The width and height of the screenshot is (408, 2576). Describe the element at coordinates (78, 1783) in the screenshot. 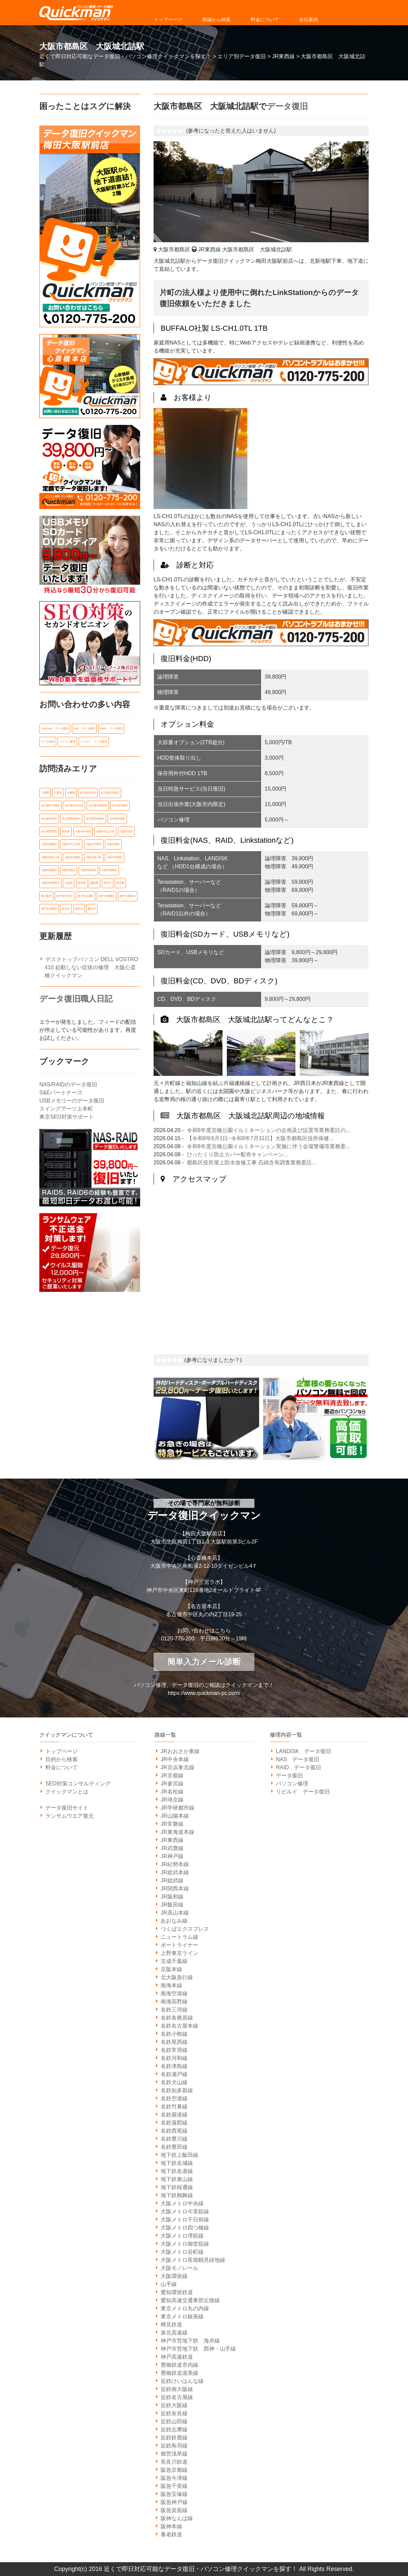

I see `SEO対策コンサルティング` at that location.